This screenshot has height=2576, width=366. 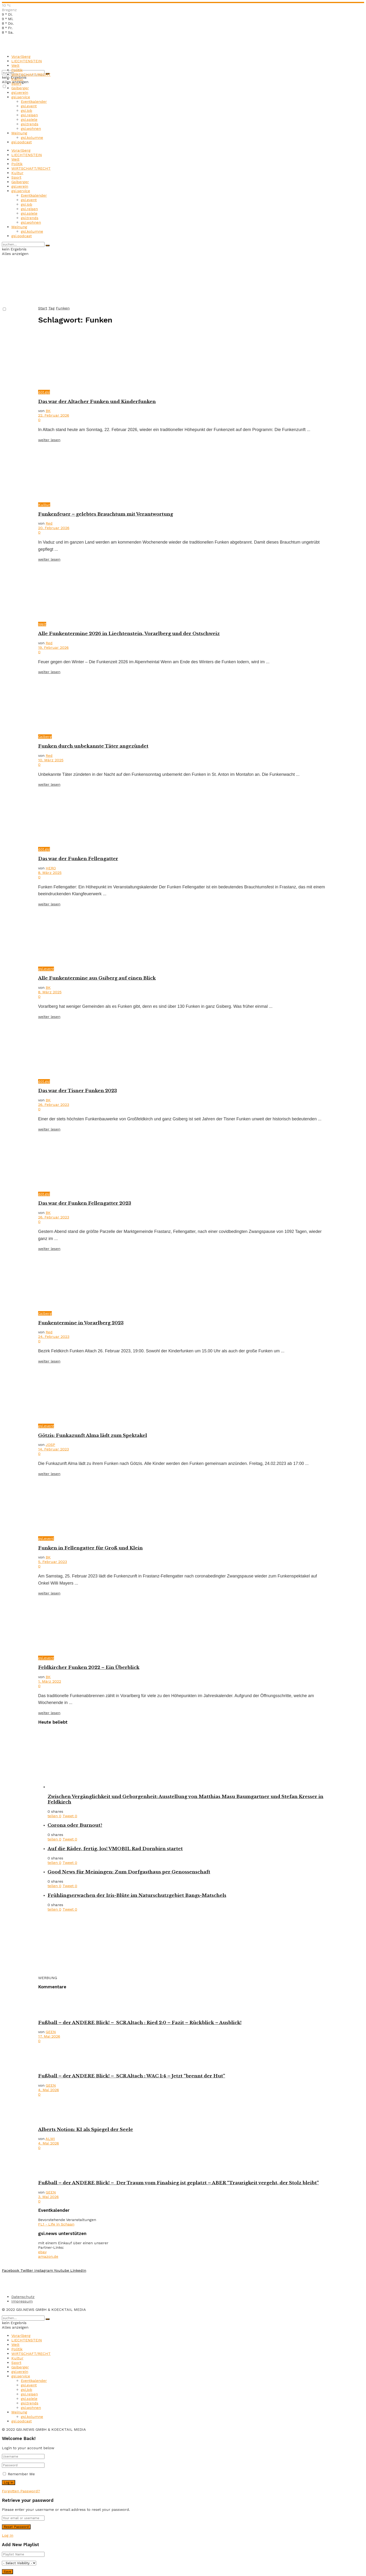 What do you see at coordinates (29, 119) in the screenshot?
I see `gsi.spiele` at bounding box center [29, 119].